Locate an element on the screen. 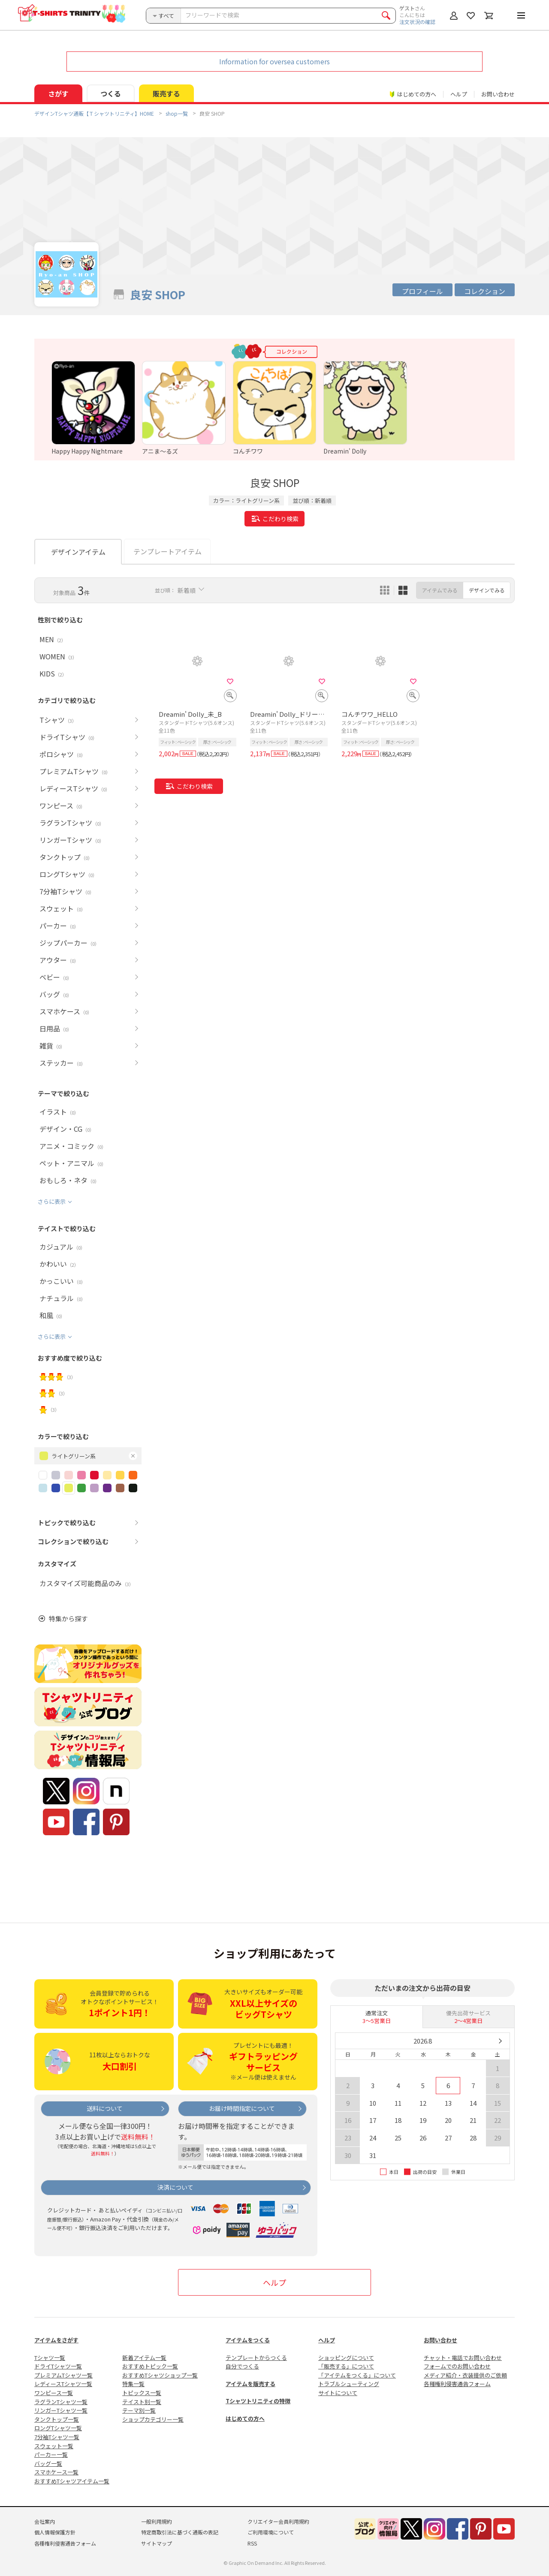 The image size is (549, 2576). 特集一覧 is located at coordinates (133, 2384).